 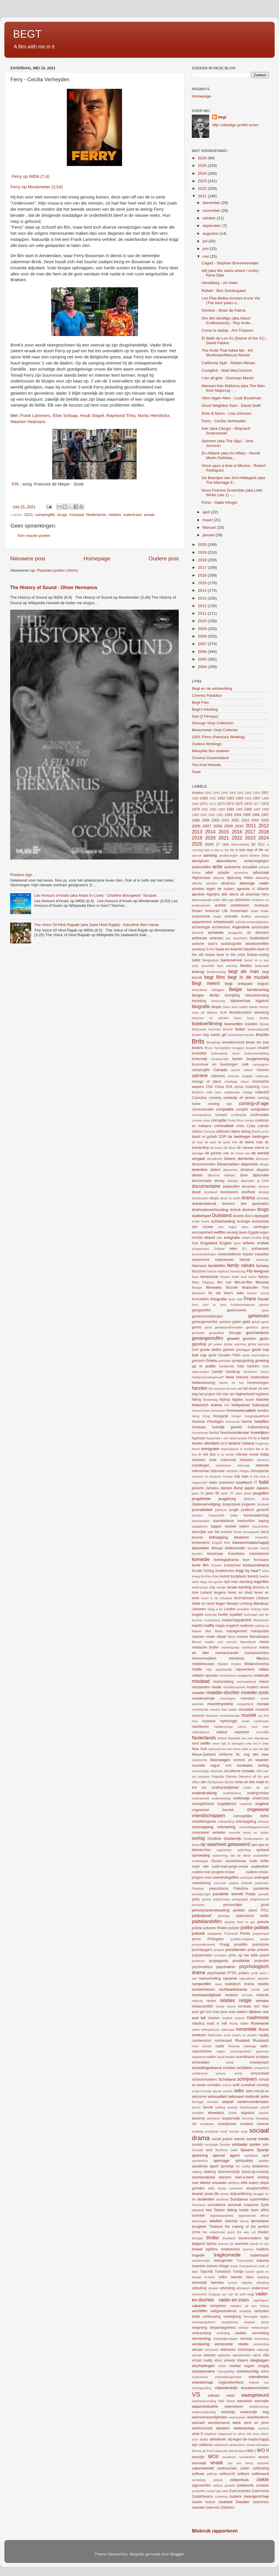 What do you see at coordinates (233, 1024) in the screenshot?
I see `boerenfilm` at bounding box center [233, 1024].